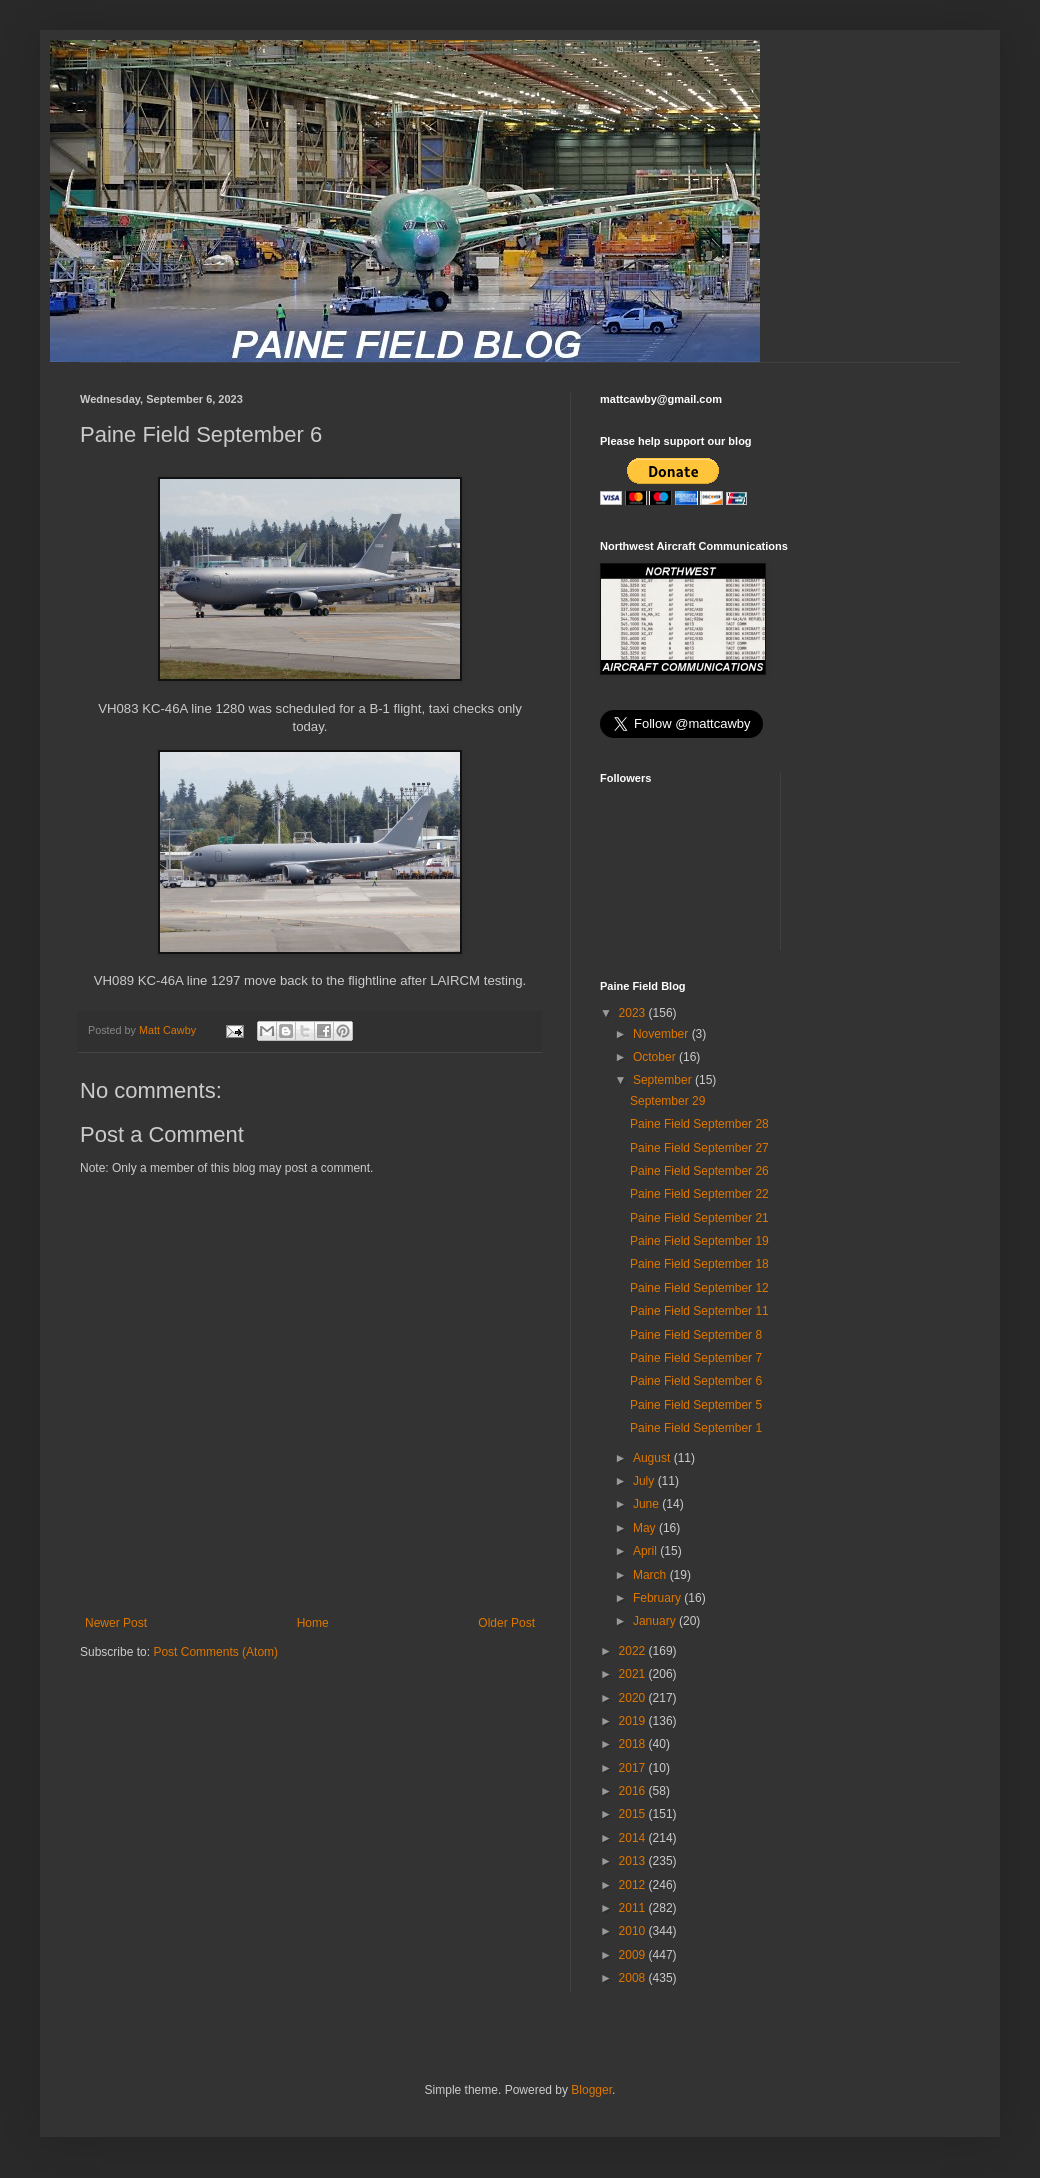 This screenshot has width=1040, height=2178. Describe the element at coordinates (647, 1504) in the screenshot. I see `June` at that location.